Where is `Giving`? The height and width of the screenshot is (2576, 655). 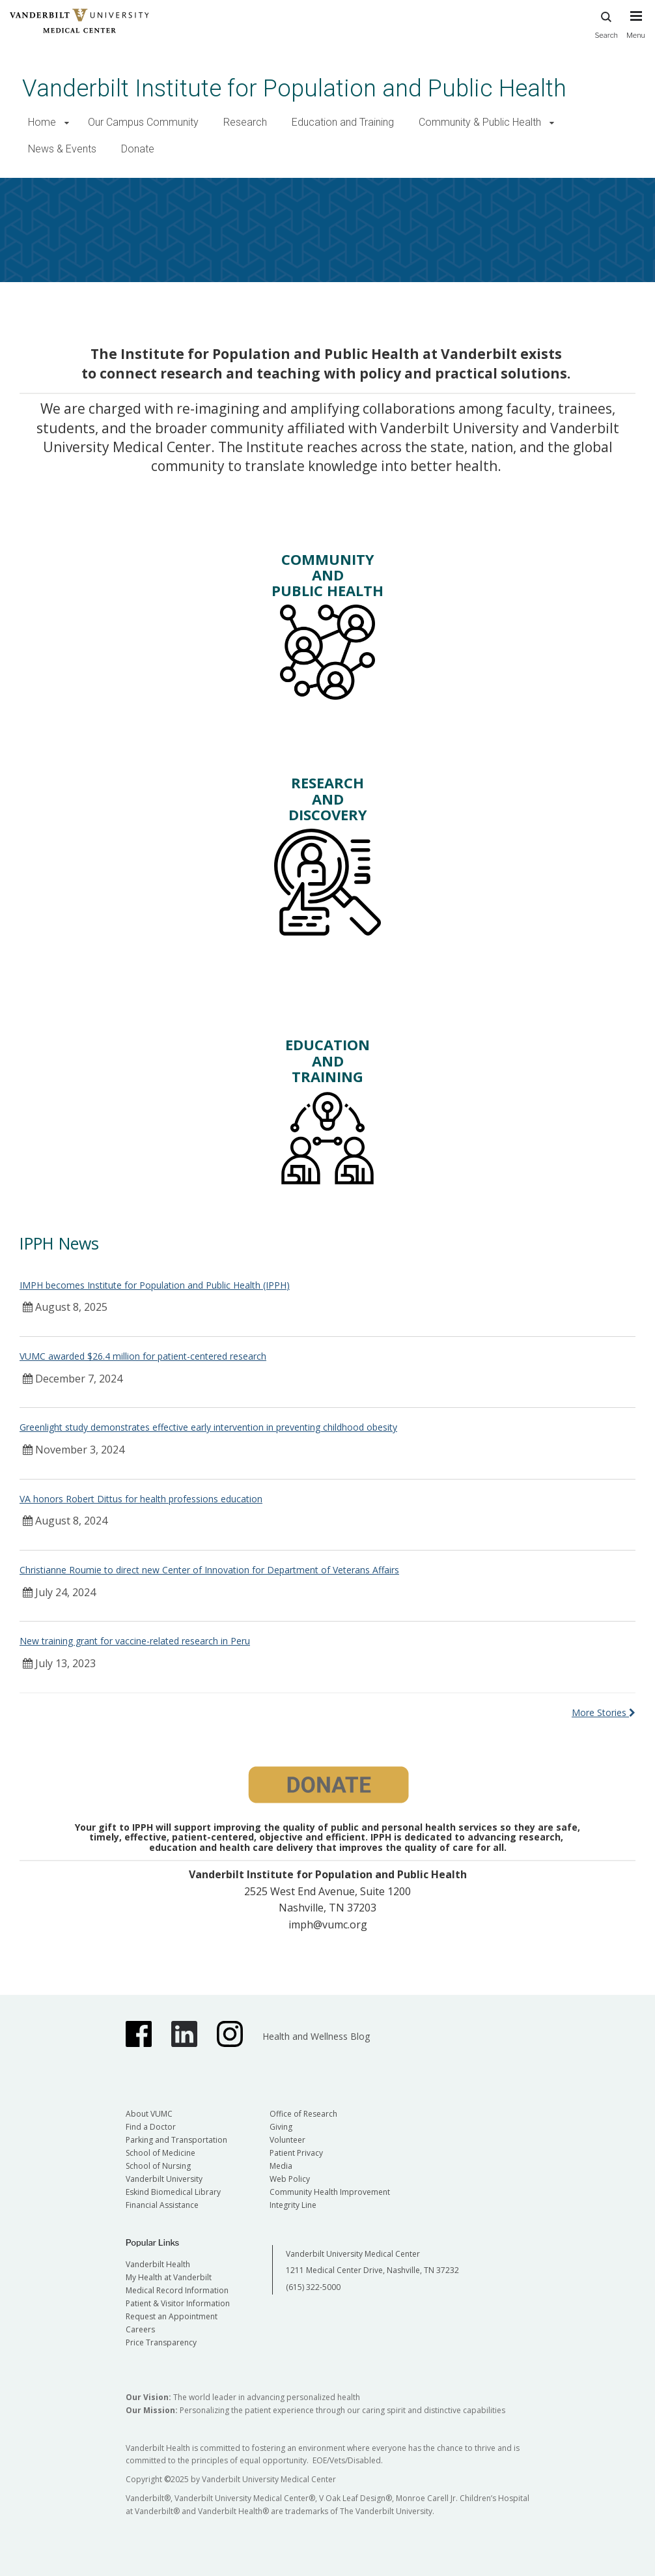
Giving is located at coordinates (281, 2126).